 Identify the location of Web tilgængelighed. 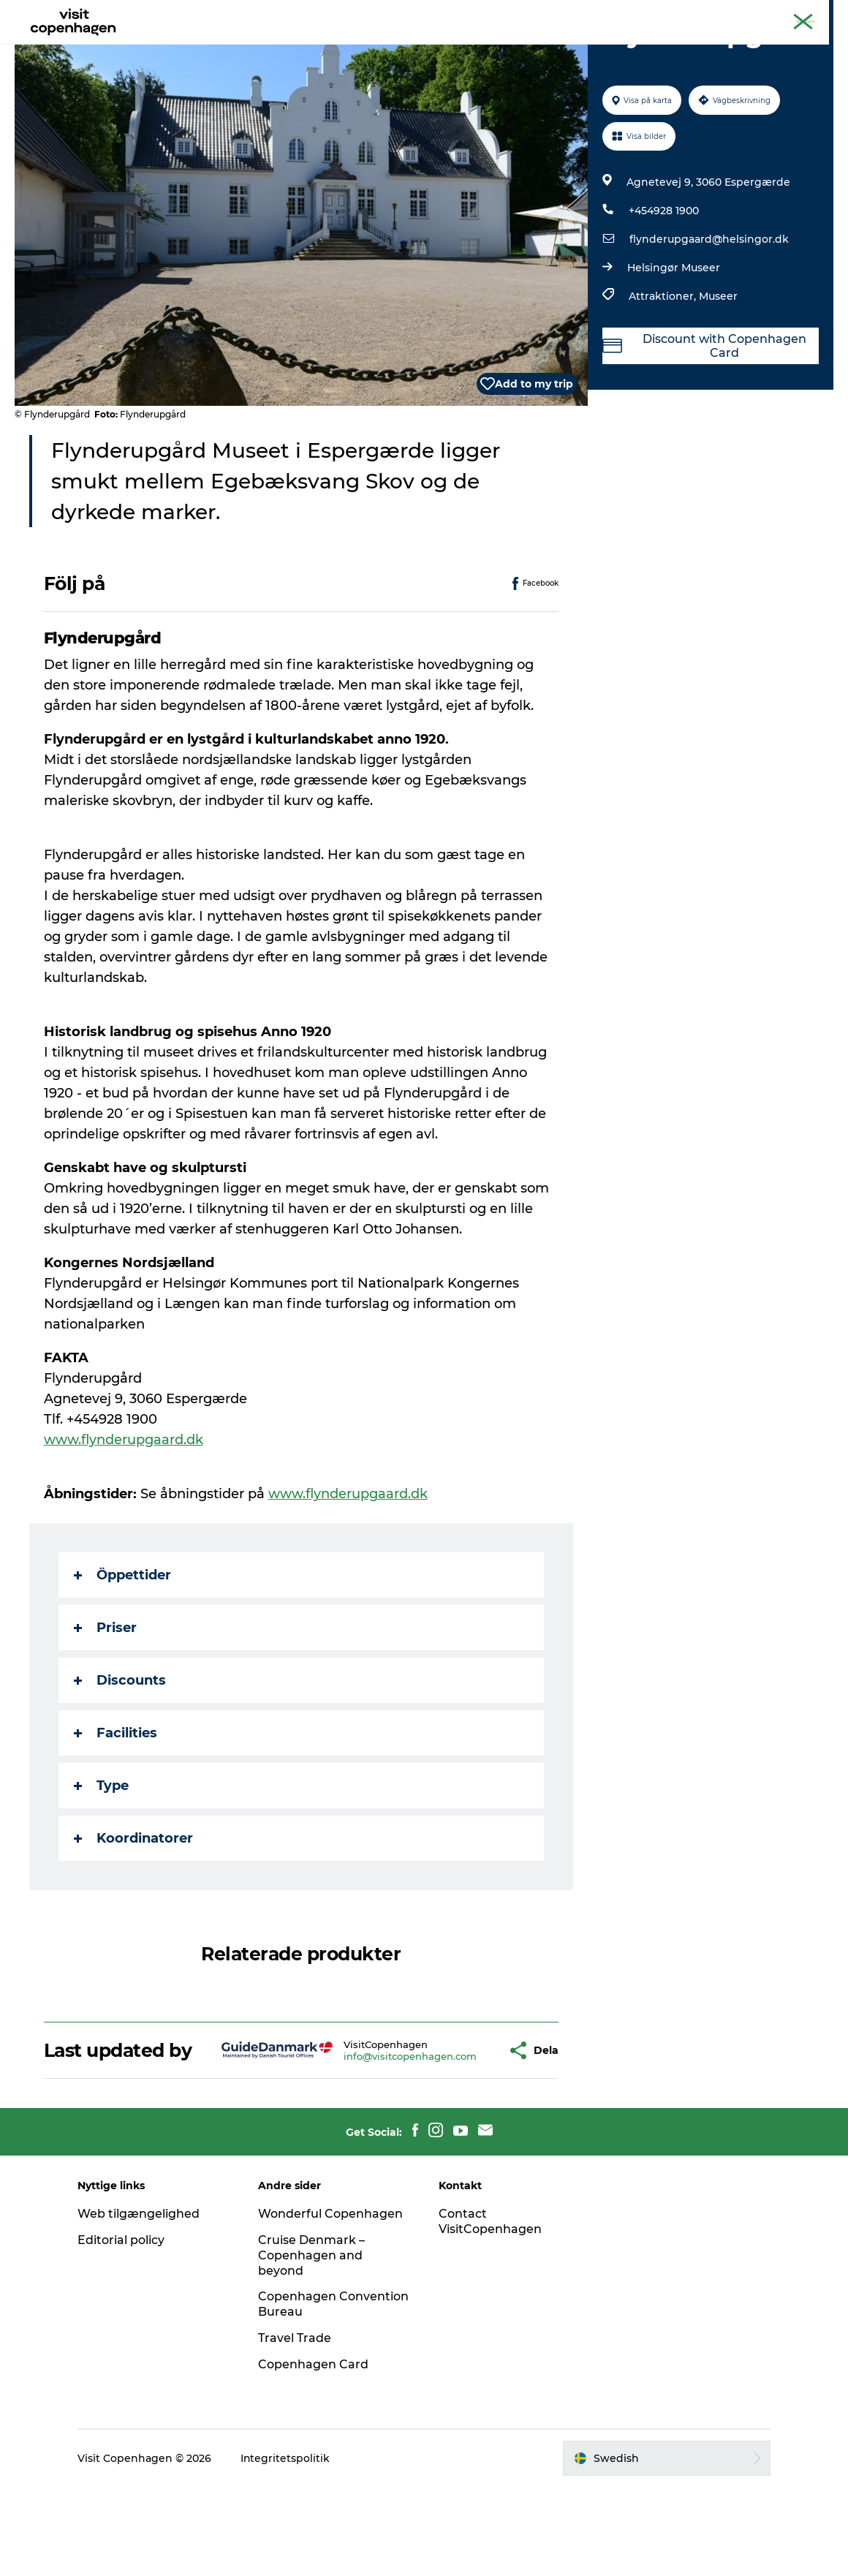
(140, 2303).